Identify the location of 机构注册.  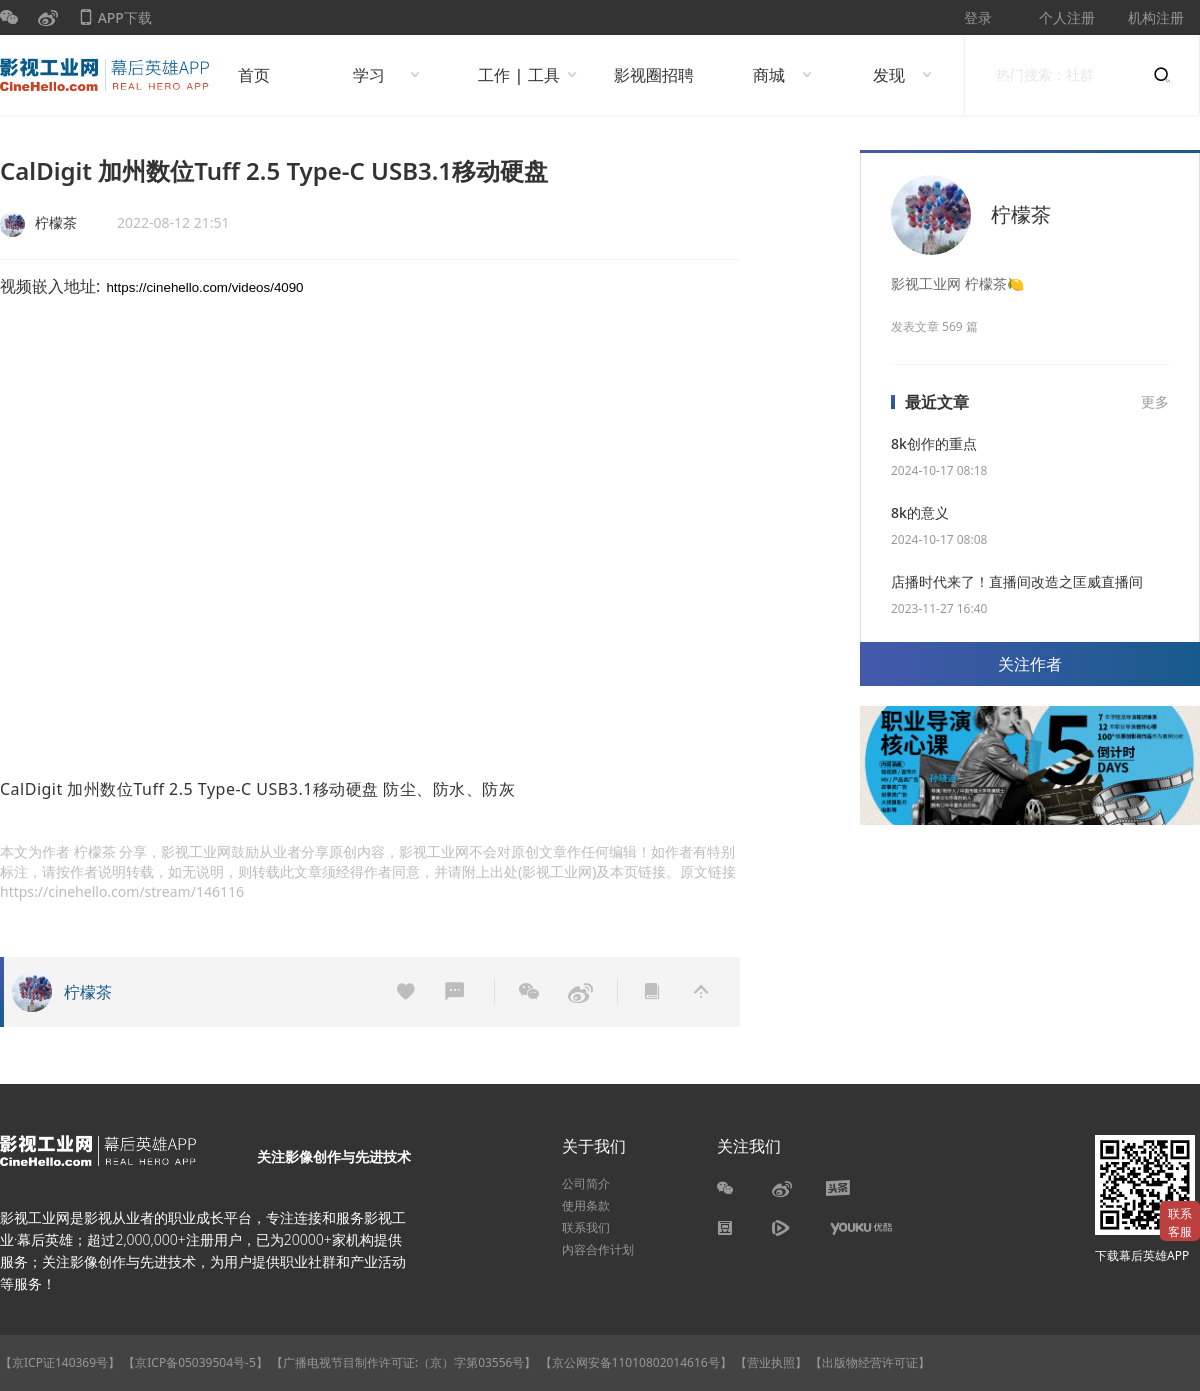
(1156, 17).